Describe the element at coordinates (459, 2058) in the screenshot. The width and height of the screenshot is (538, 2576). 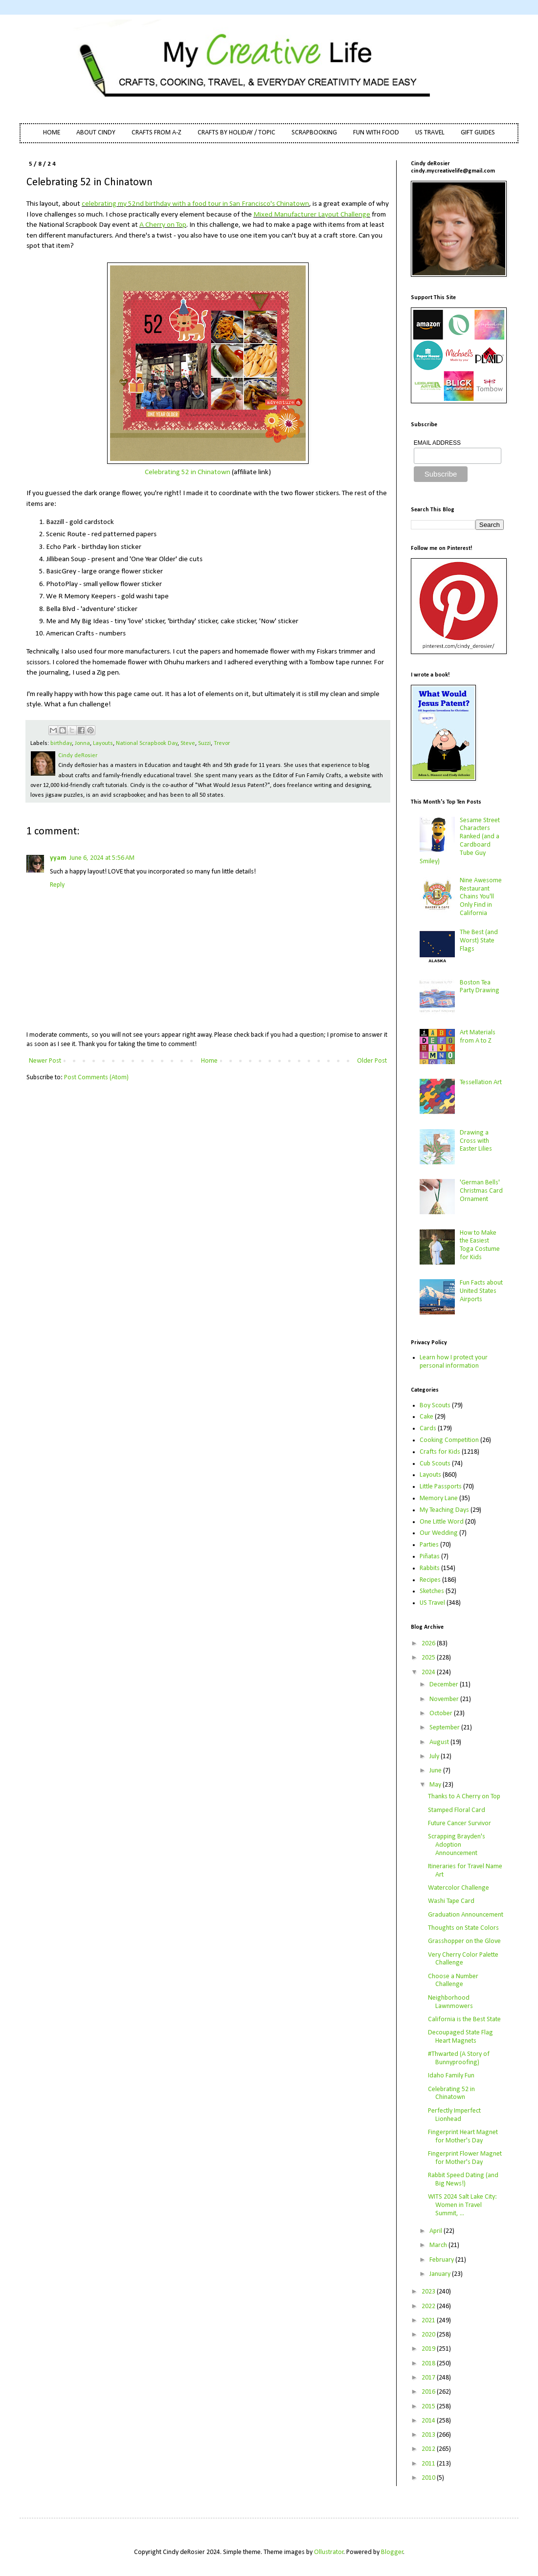
I see `#Thwarted (A Story of Bunnyproofing)` at that location.